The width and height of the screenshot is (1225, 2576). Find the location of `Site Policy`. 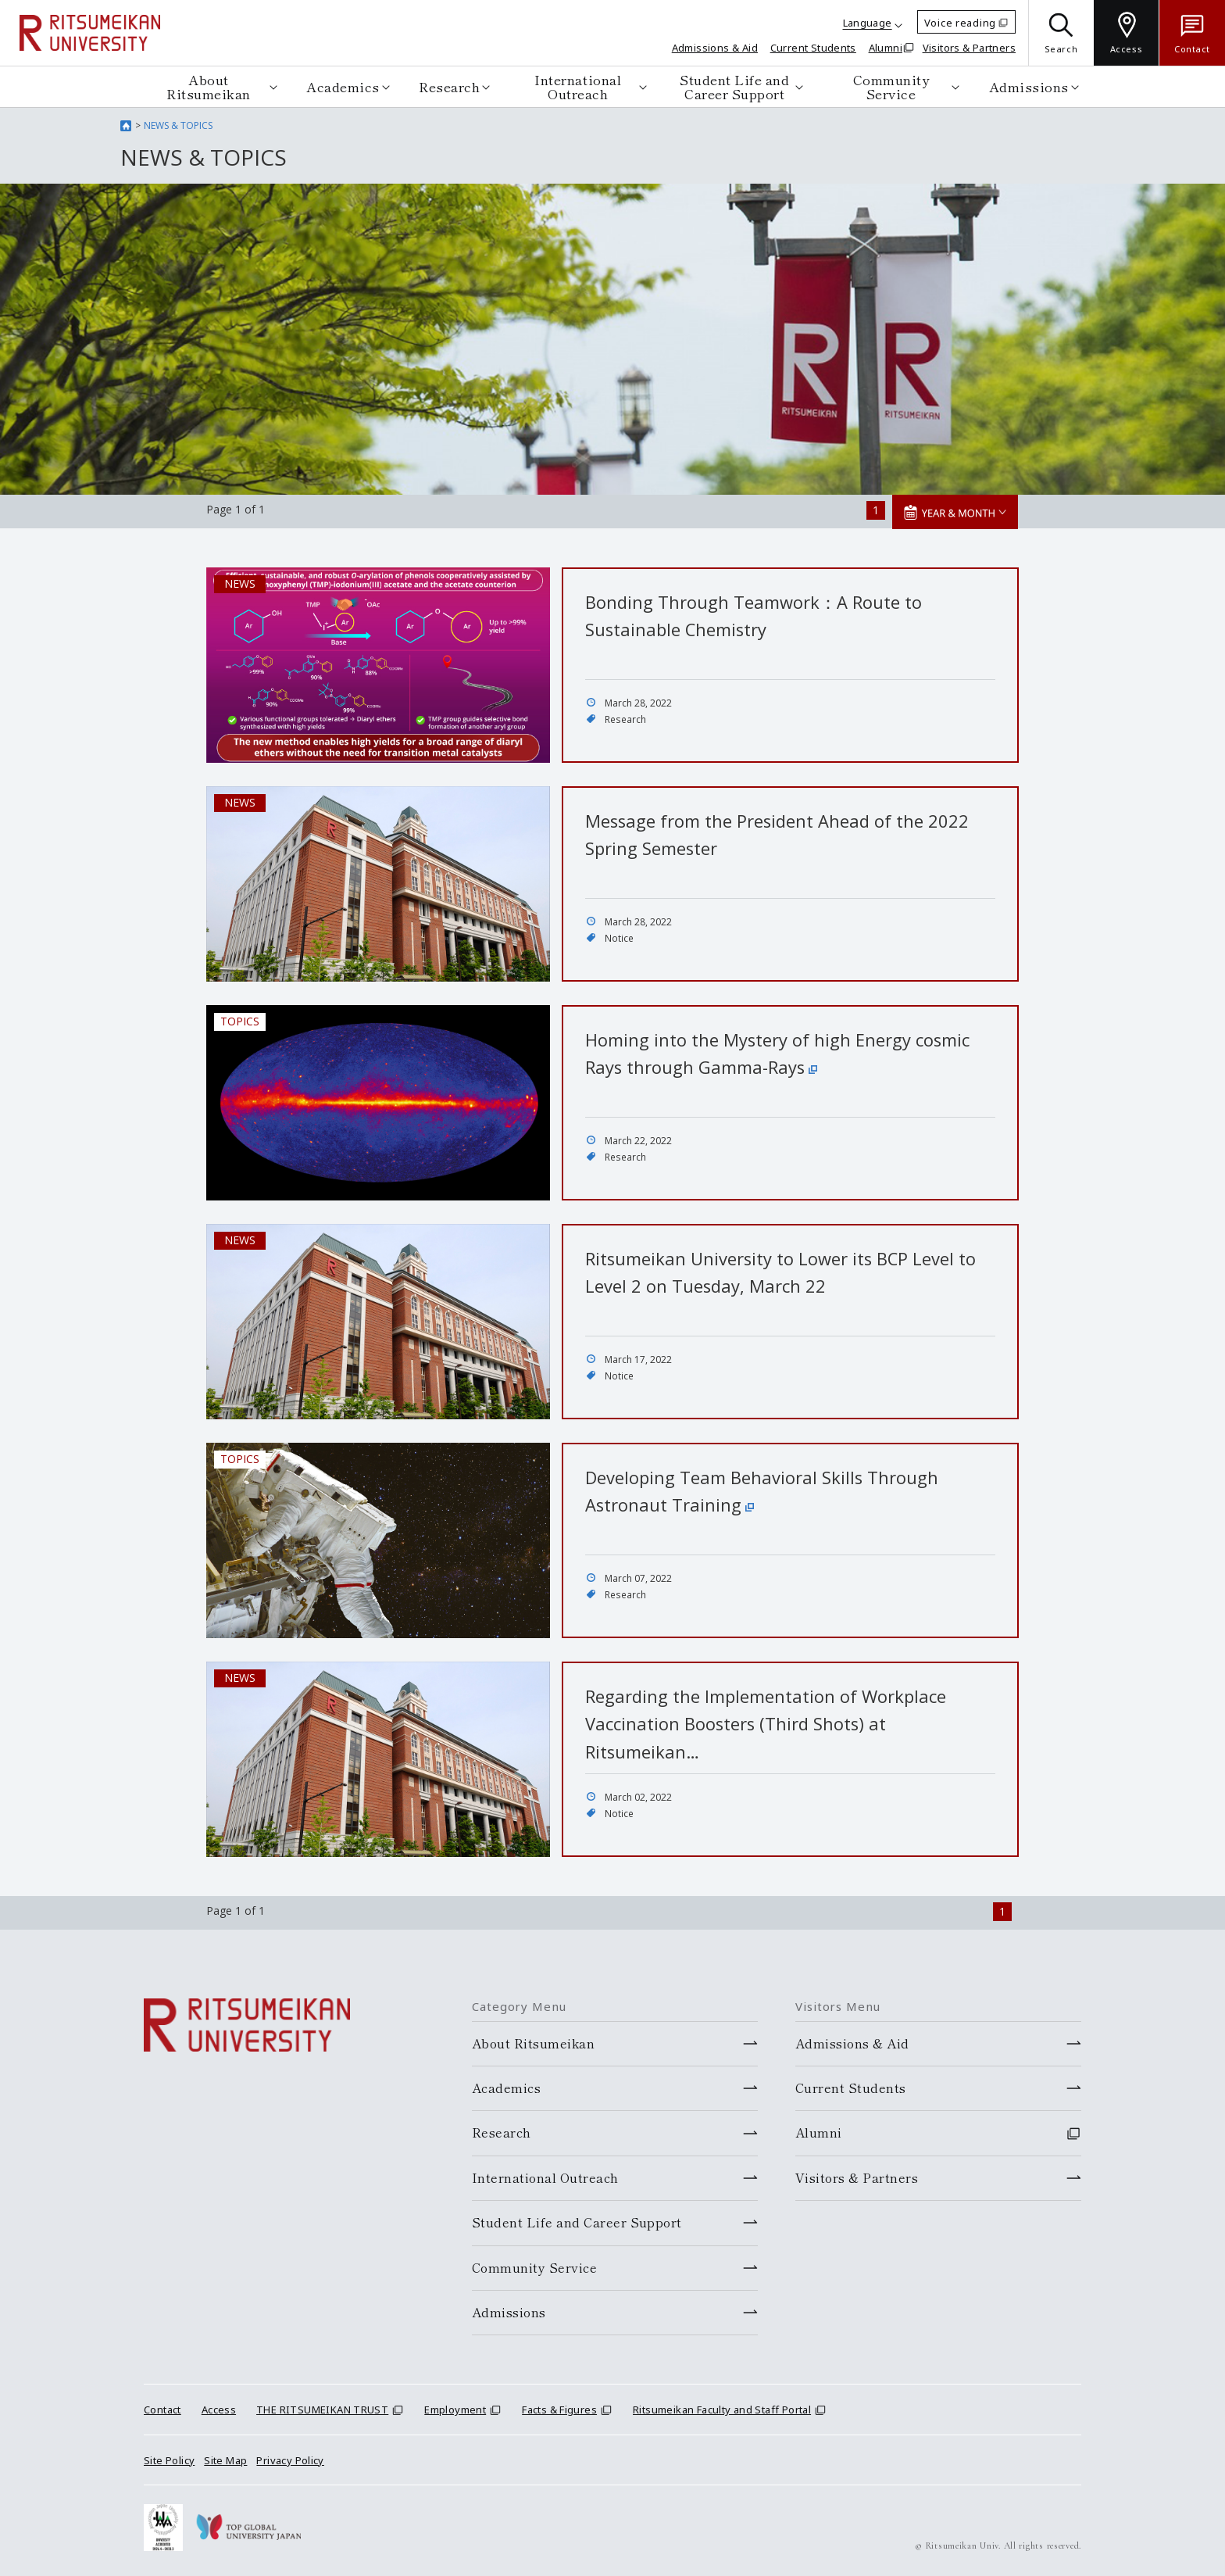

Site Policy is located at coordinates (169, 2460).